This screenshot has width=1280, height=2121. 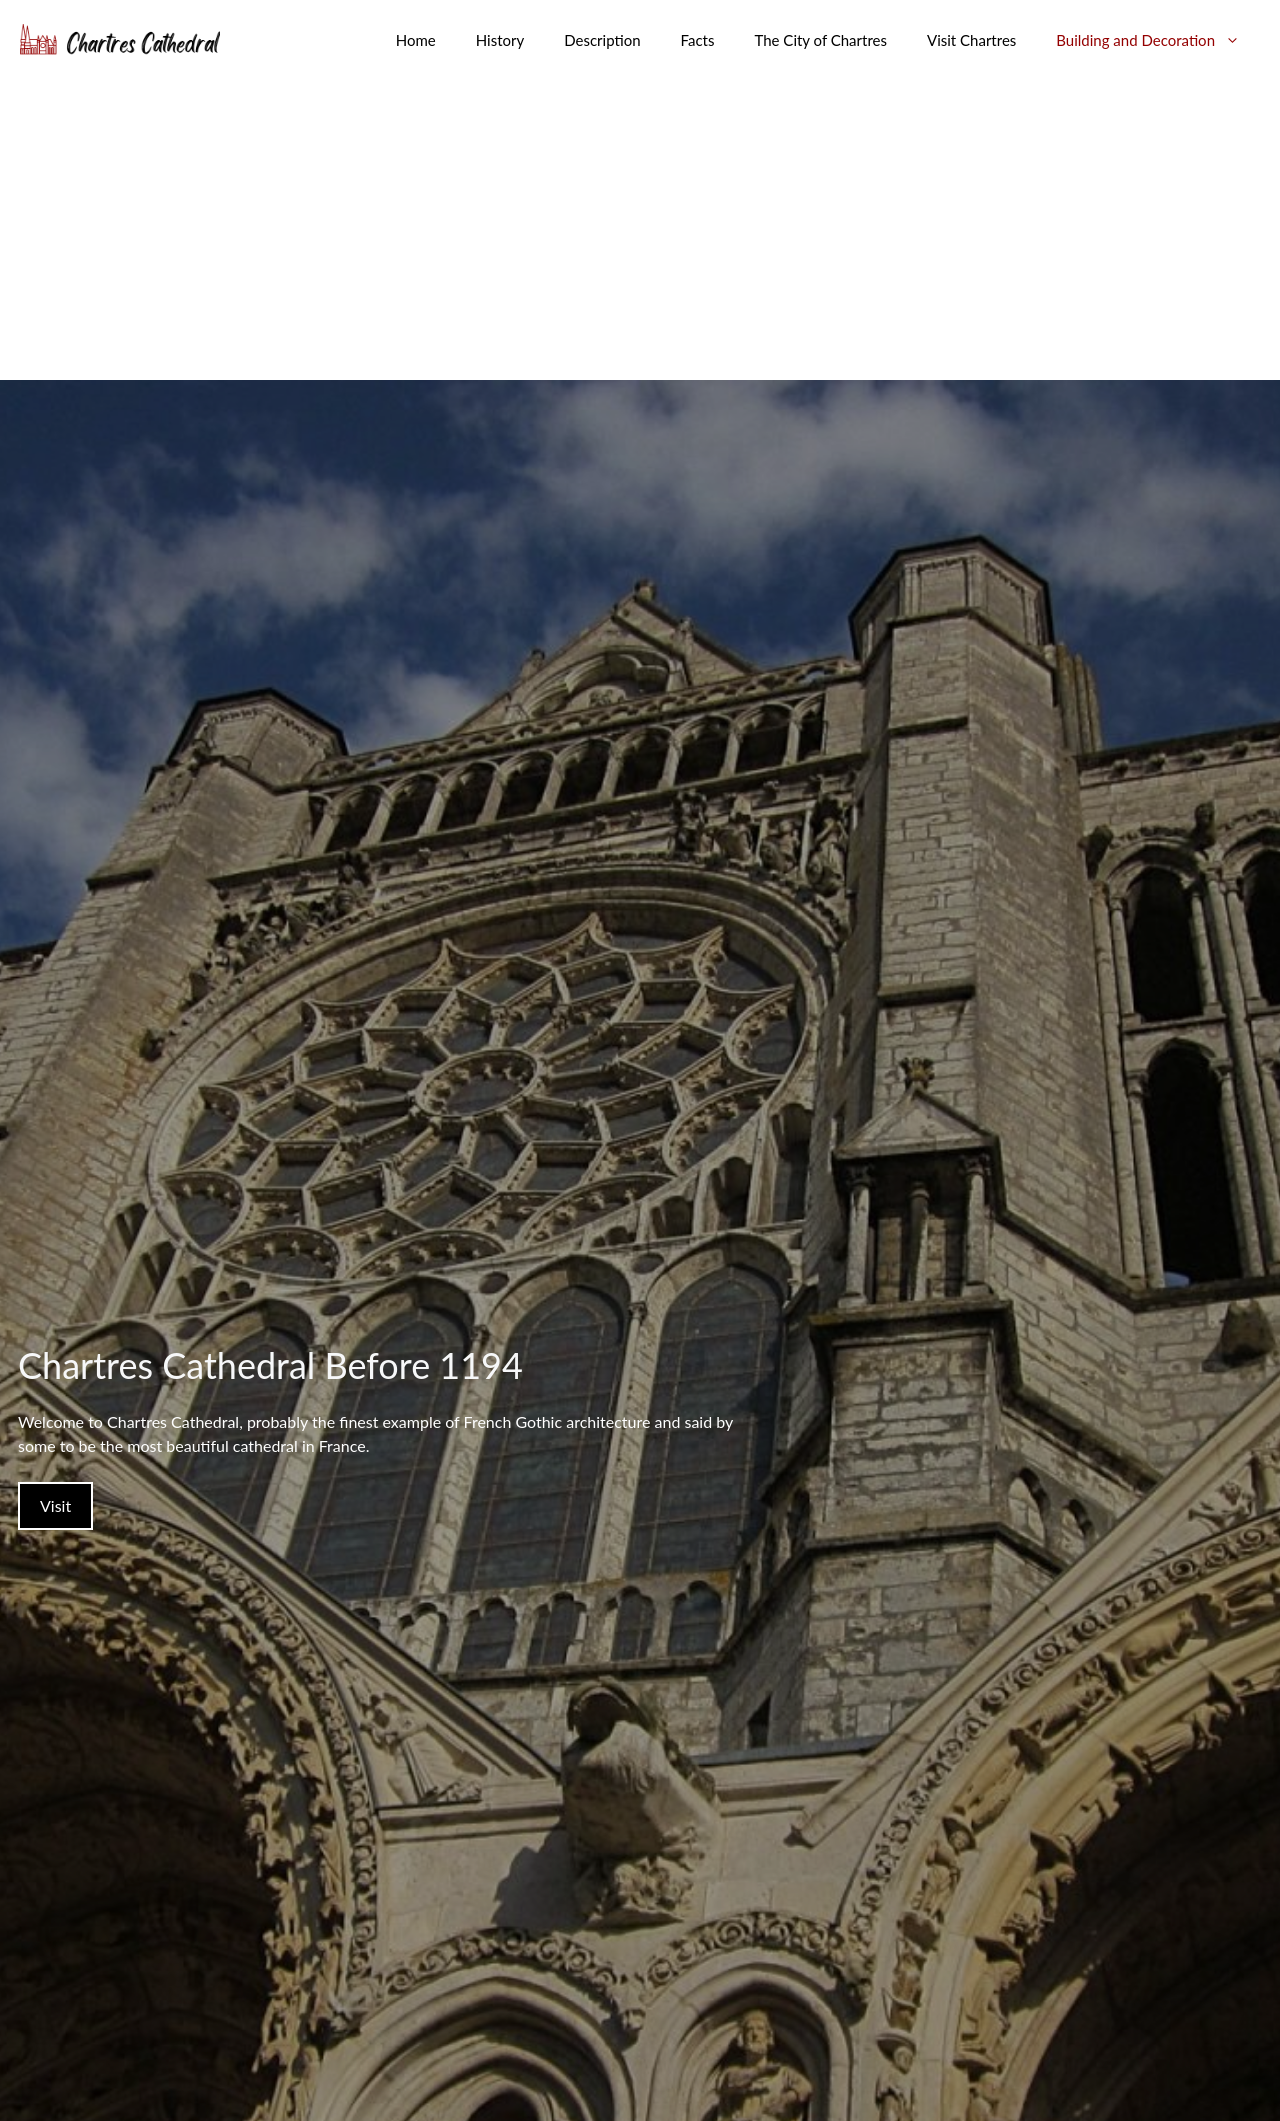 What do you see at coordinates (602, 40) in the screenshot?
I see `Description` at bounding box center [602, 40].